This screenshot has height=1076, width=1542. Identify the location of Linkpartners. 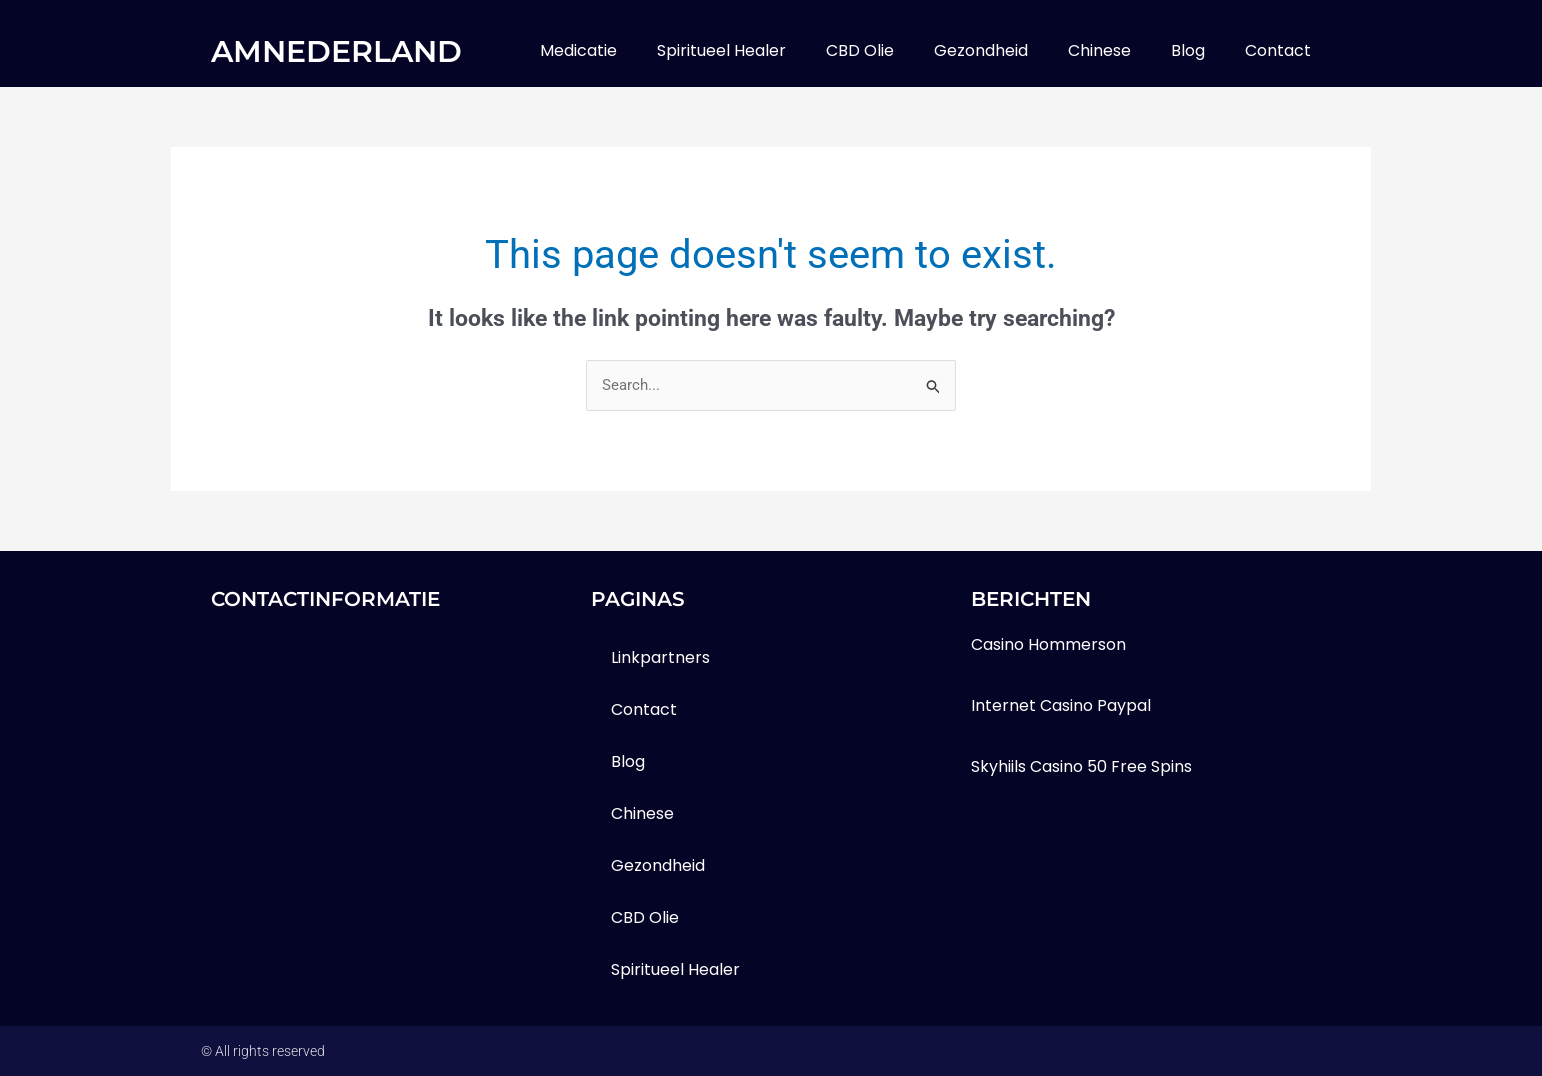
(660, 657).